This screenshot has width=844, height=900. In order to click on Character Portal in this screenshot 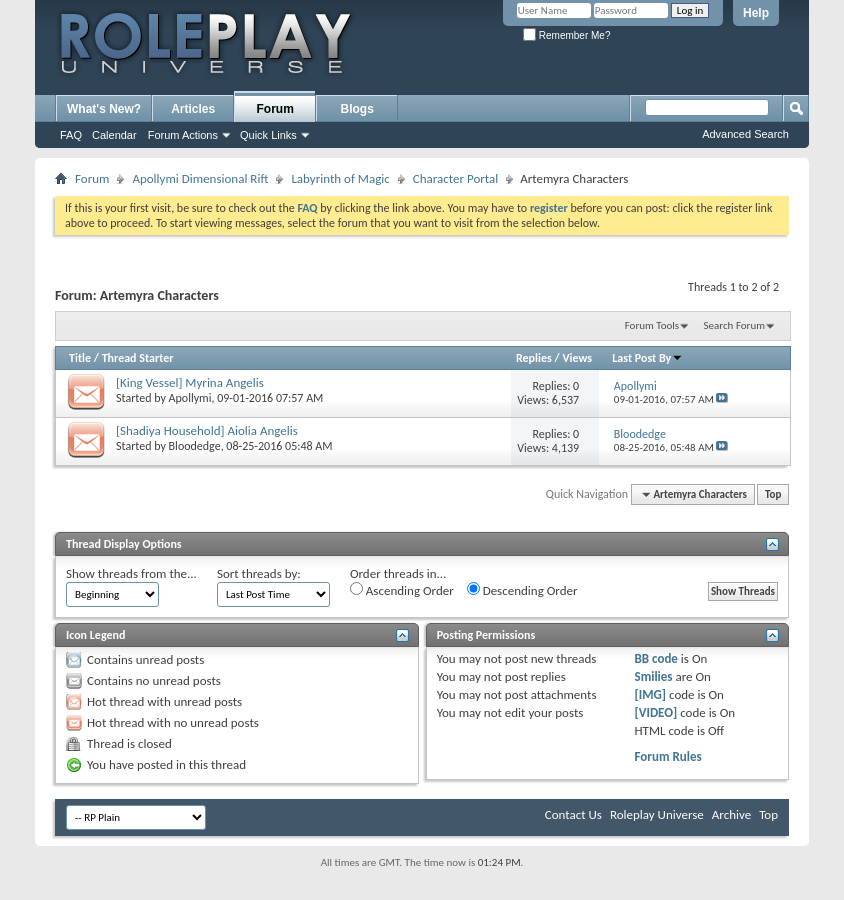, I will do `click(455, 178)`.